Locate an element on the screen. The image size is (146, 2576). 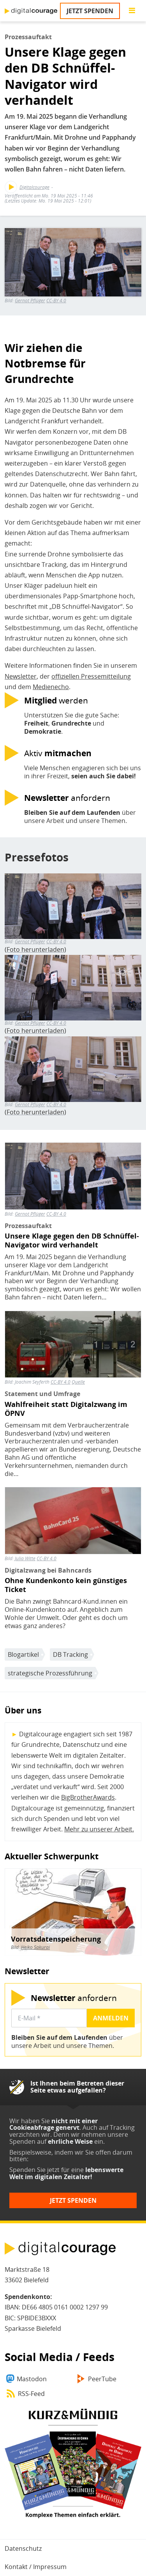
Digitalcourage is located at coordinates (34, 187).